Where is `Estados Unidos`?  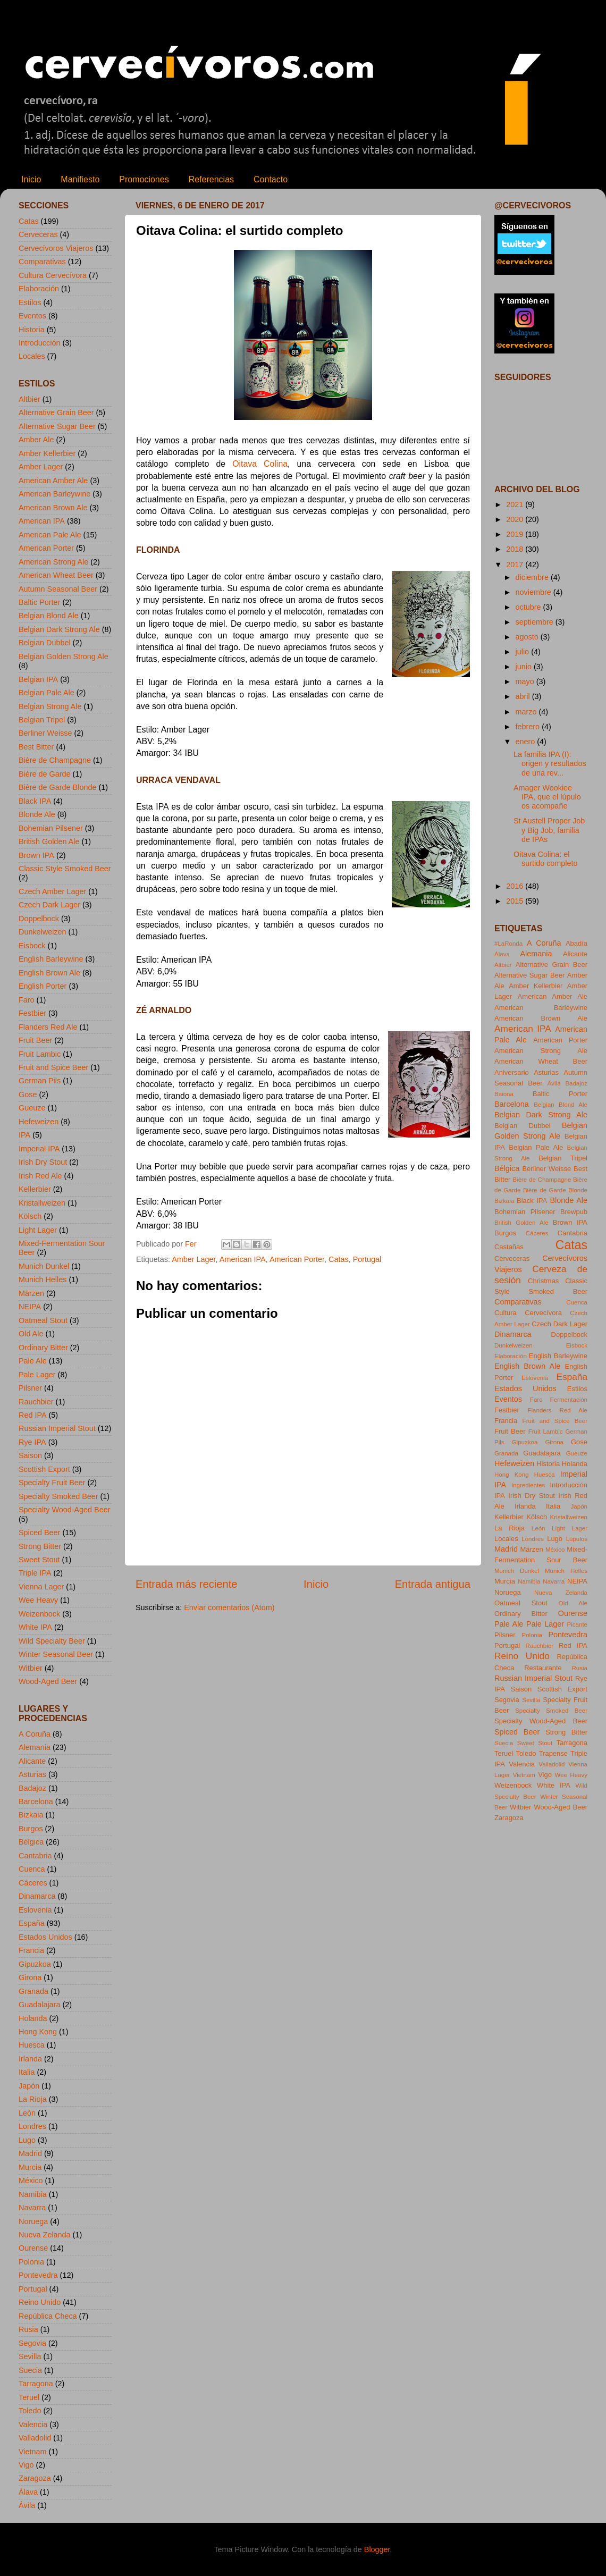
Estados Unidos is located at coordinates (45, 1937).